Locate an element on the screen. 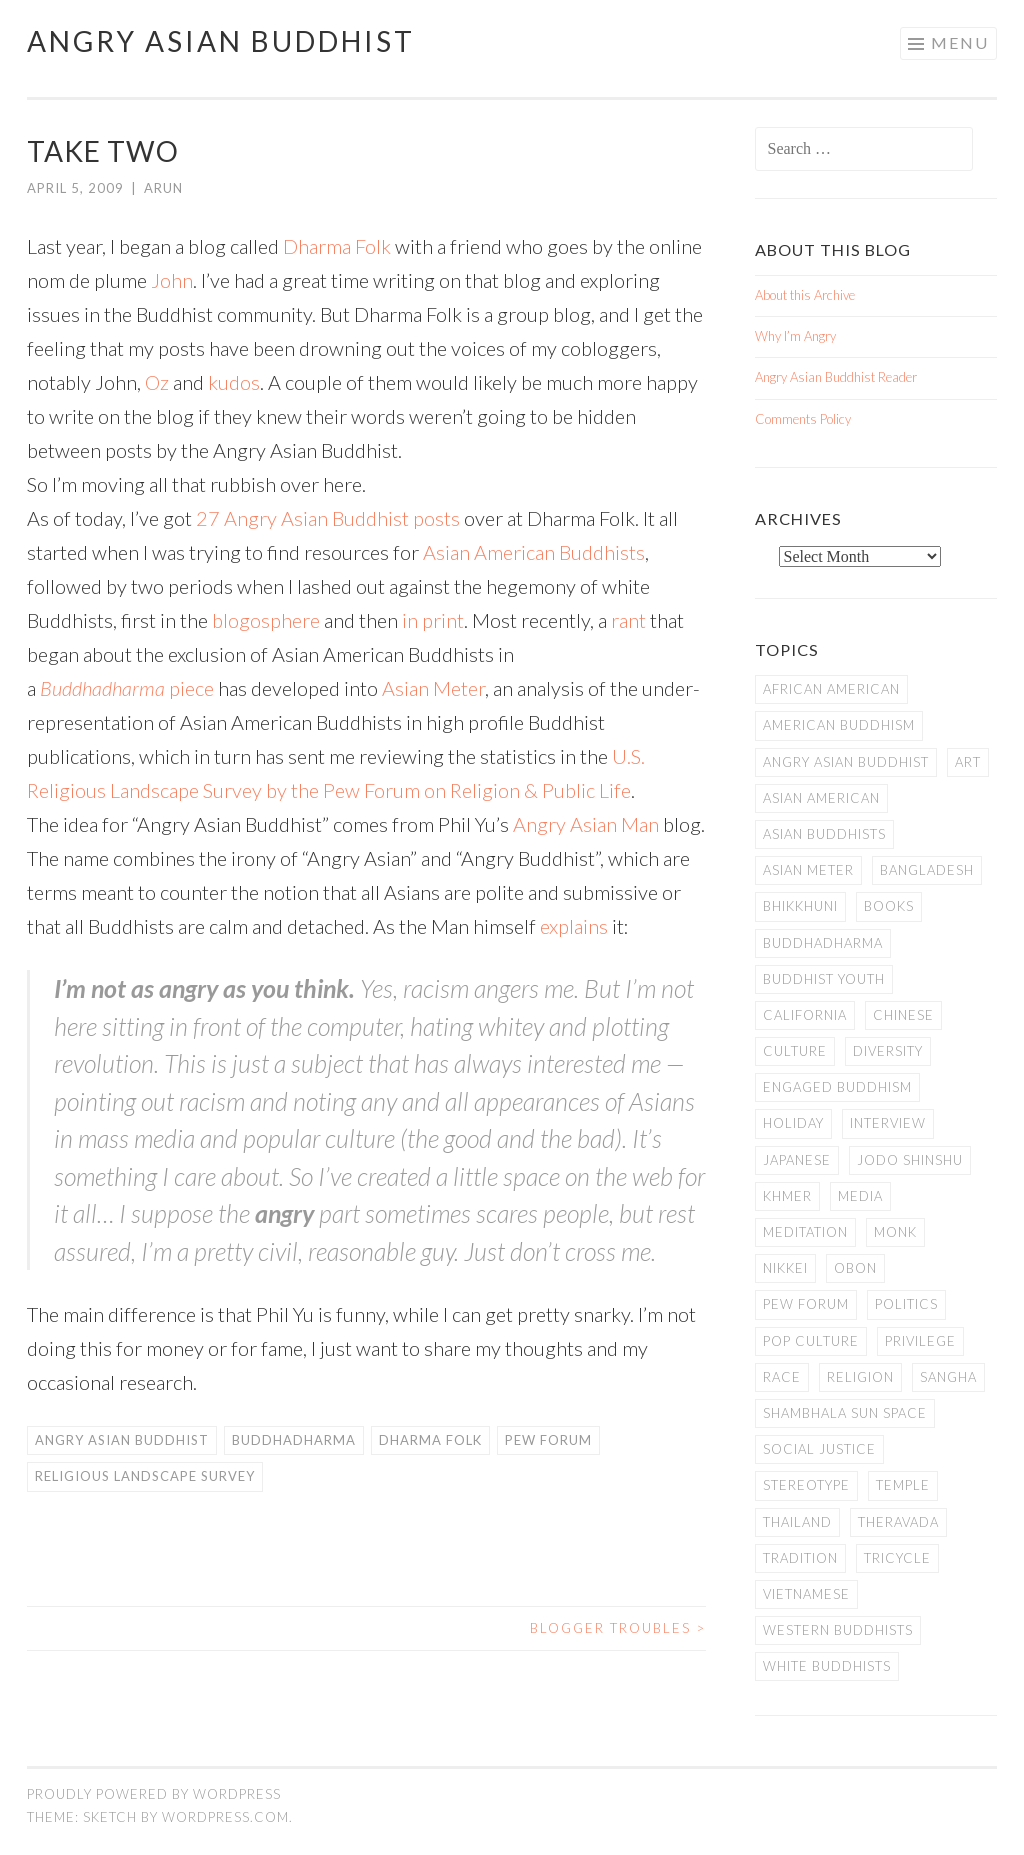 This screenshot has height=1855, width=1024. WordPress.com is located at coordinates (225, 1817).